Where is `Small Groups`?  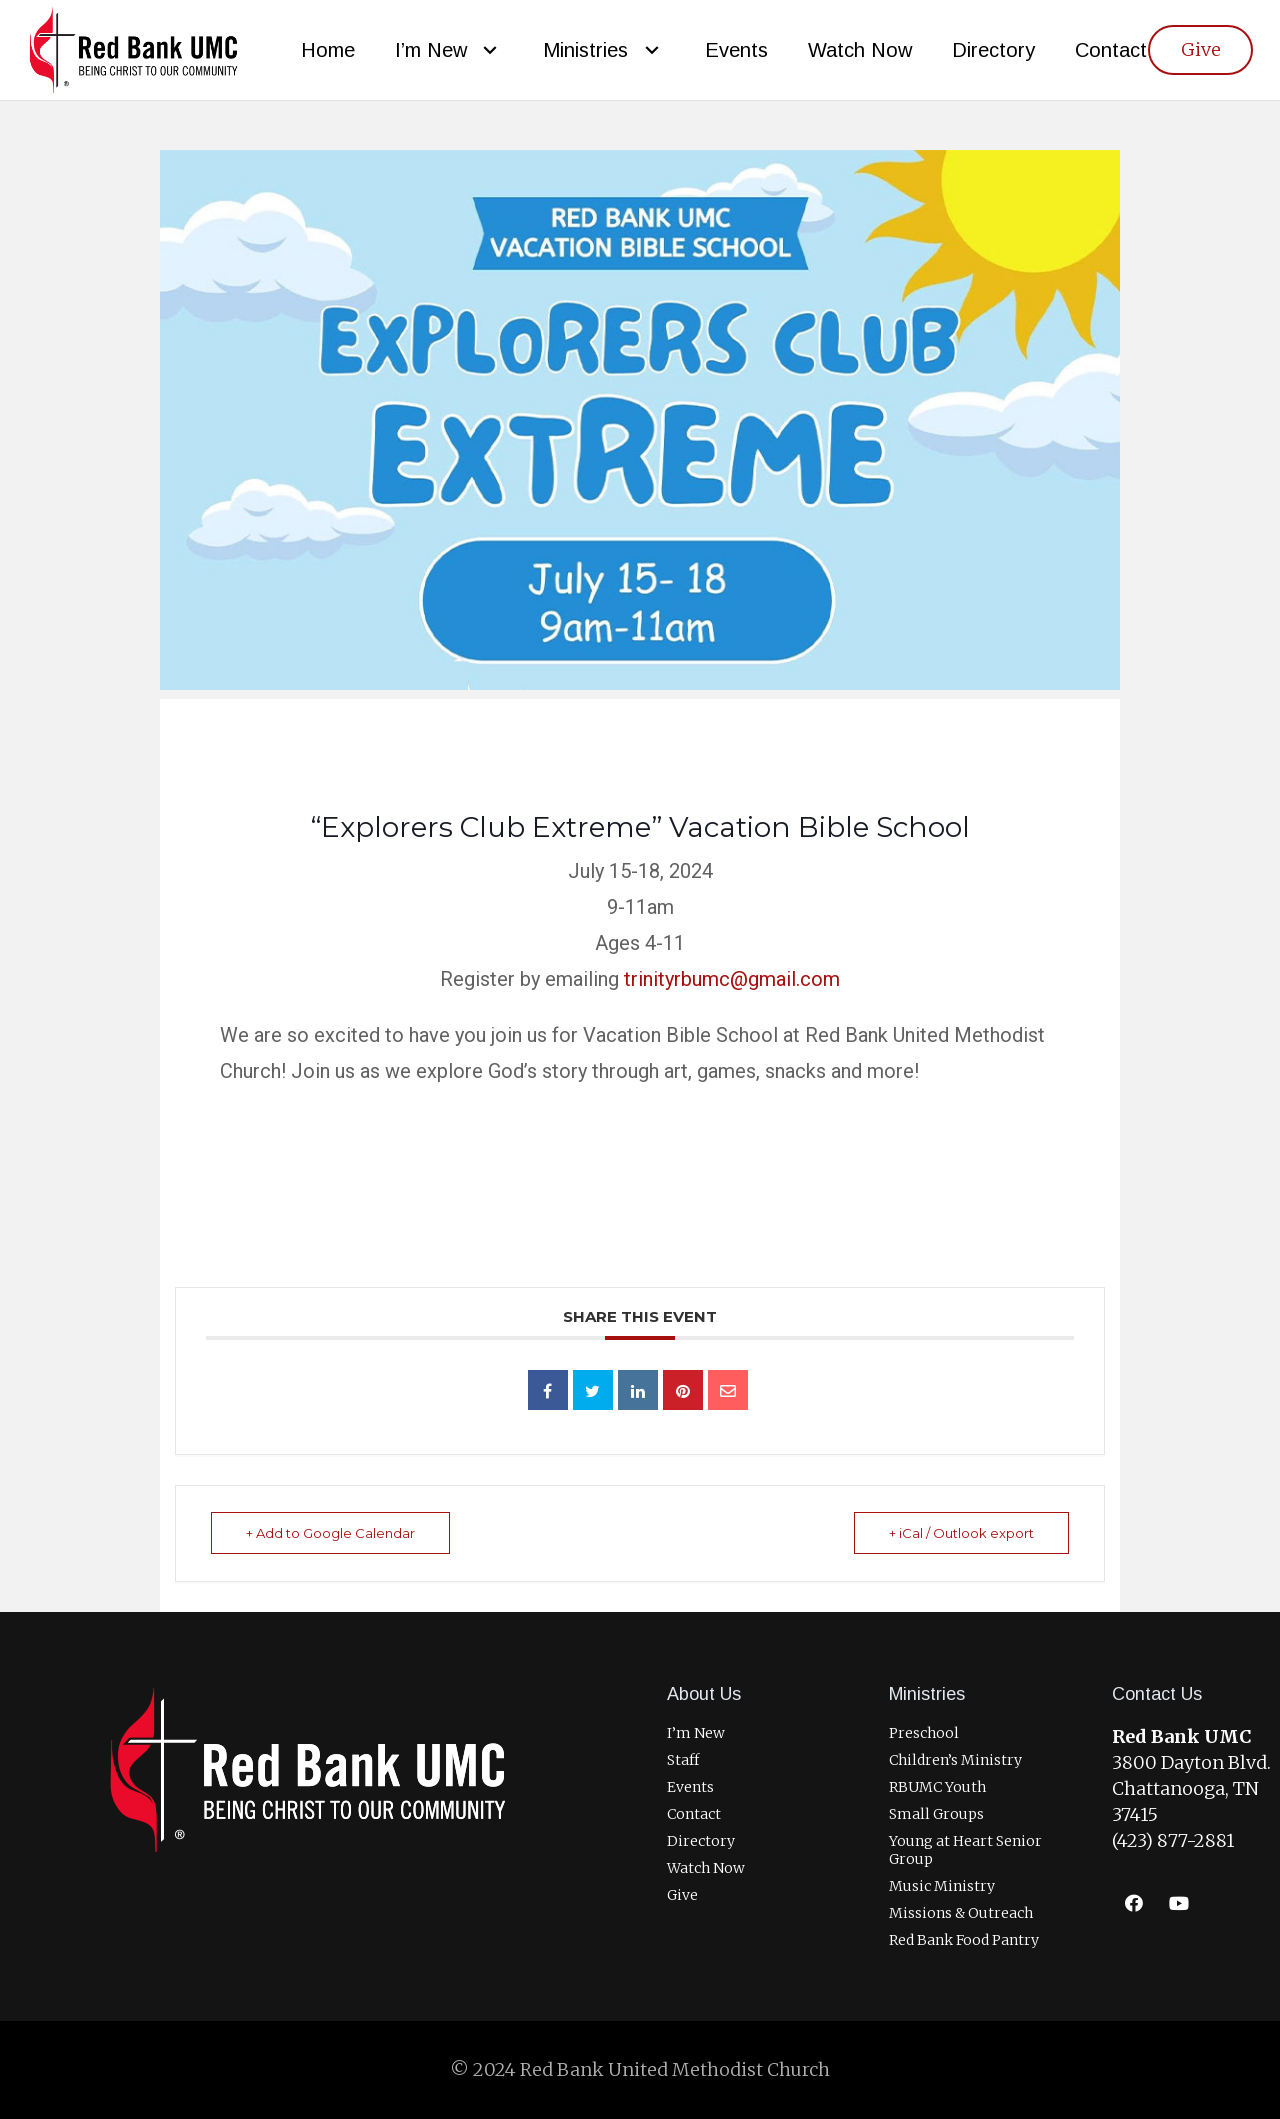 Small Groups is located at coordinates (936, 1814).